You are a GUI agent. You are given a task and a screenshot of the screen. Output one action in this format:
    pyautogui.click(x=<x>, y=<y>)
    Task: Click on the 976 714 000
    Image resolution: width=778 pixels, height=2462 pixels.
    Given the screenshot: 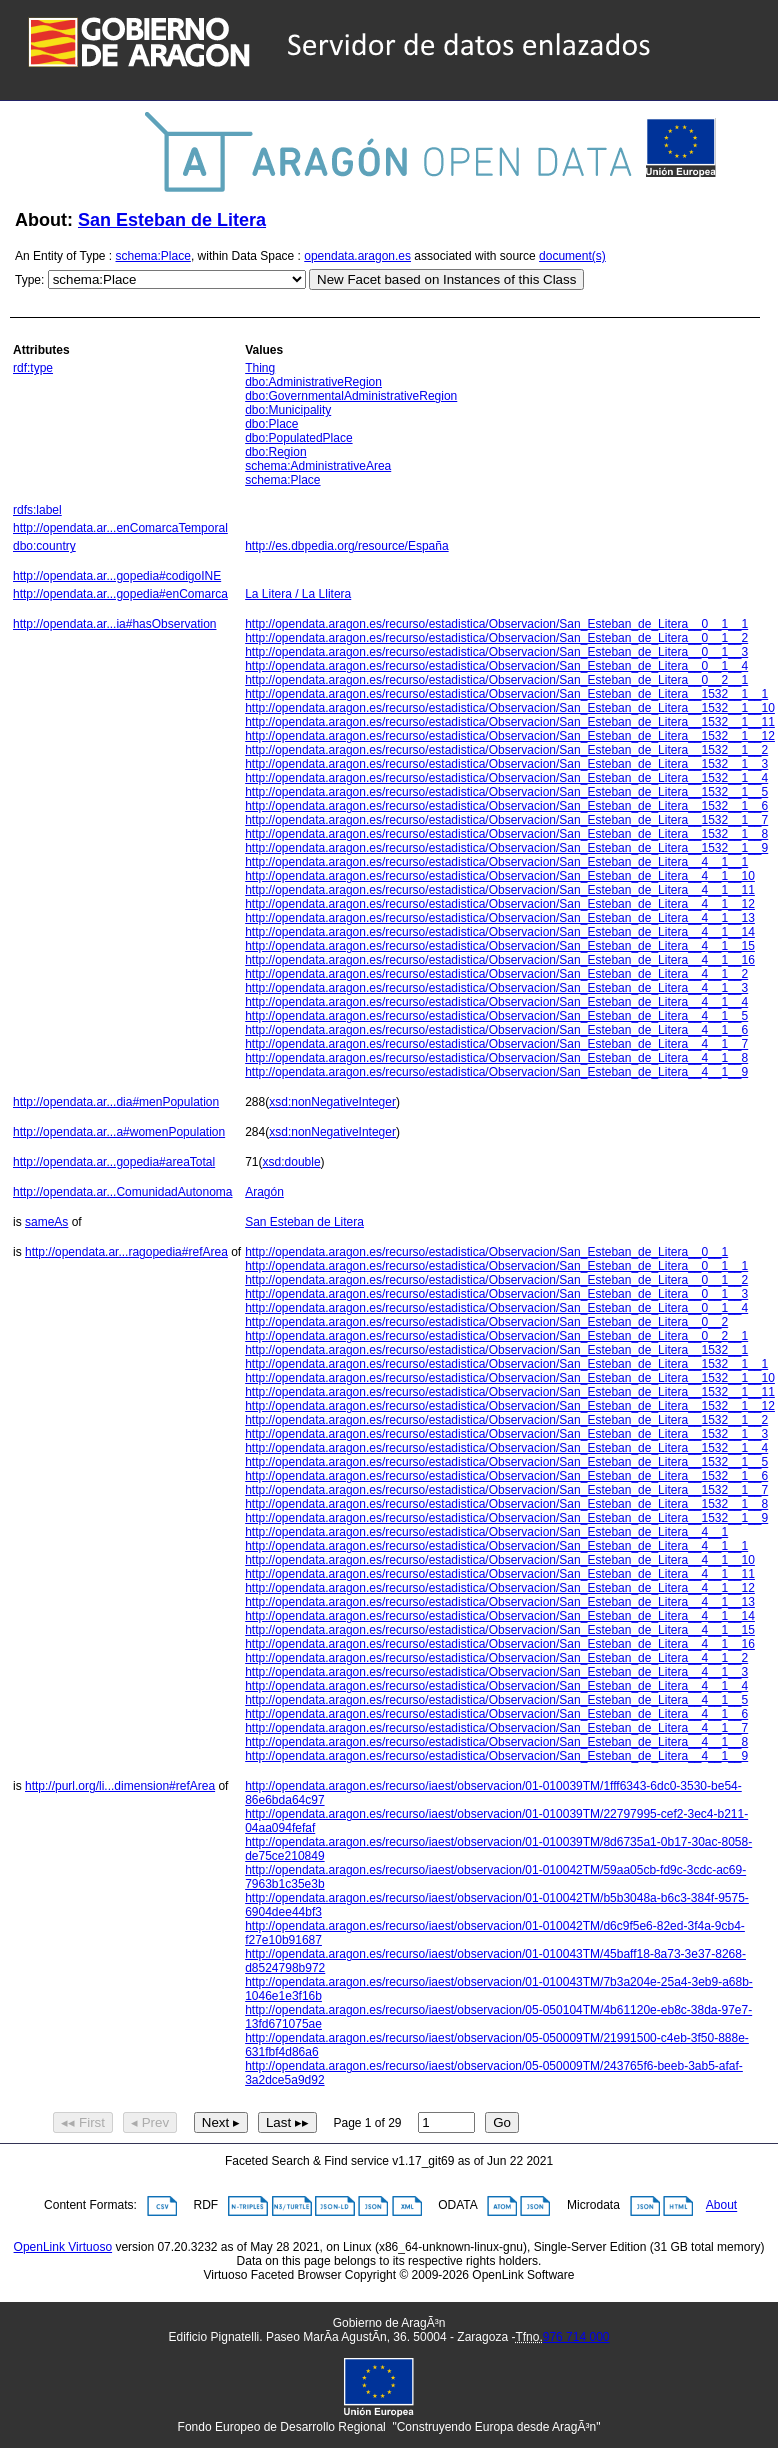 What is the action you would take?
    pyautogui.click(x=576, y=2337)
    